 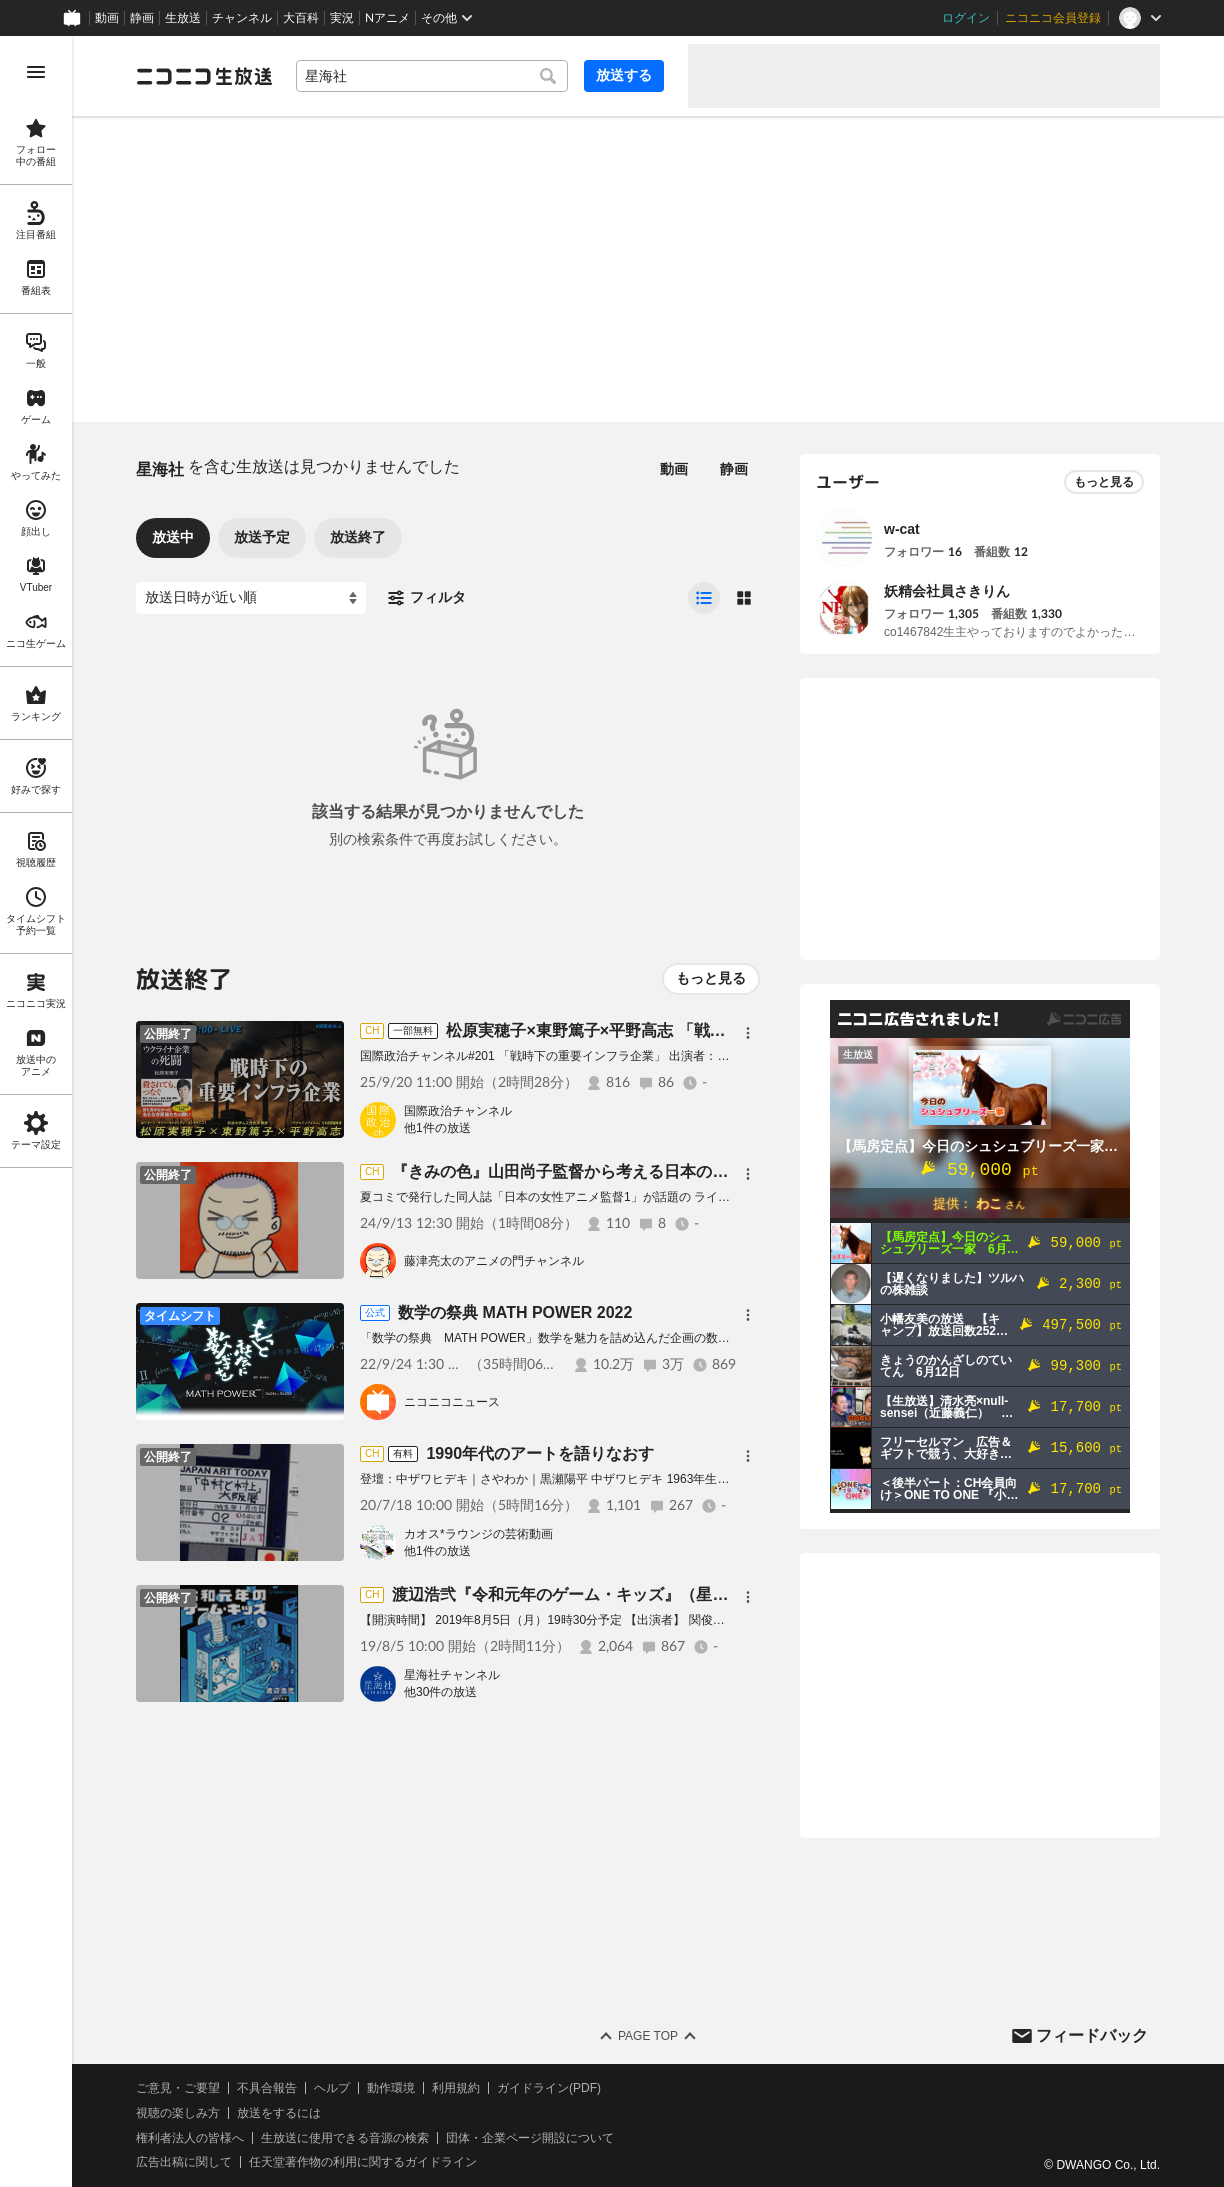 I want to click on カオス*ラウンジの芸術動画, so click(x=478, y=1534).